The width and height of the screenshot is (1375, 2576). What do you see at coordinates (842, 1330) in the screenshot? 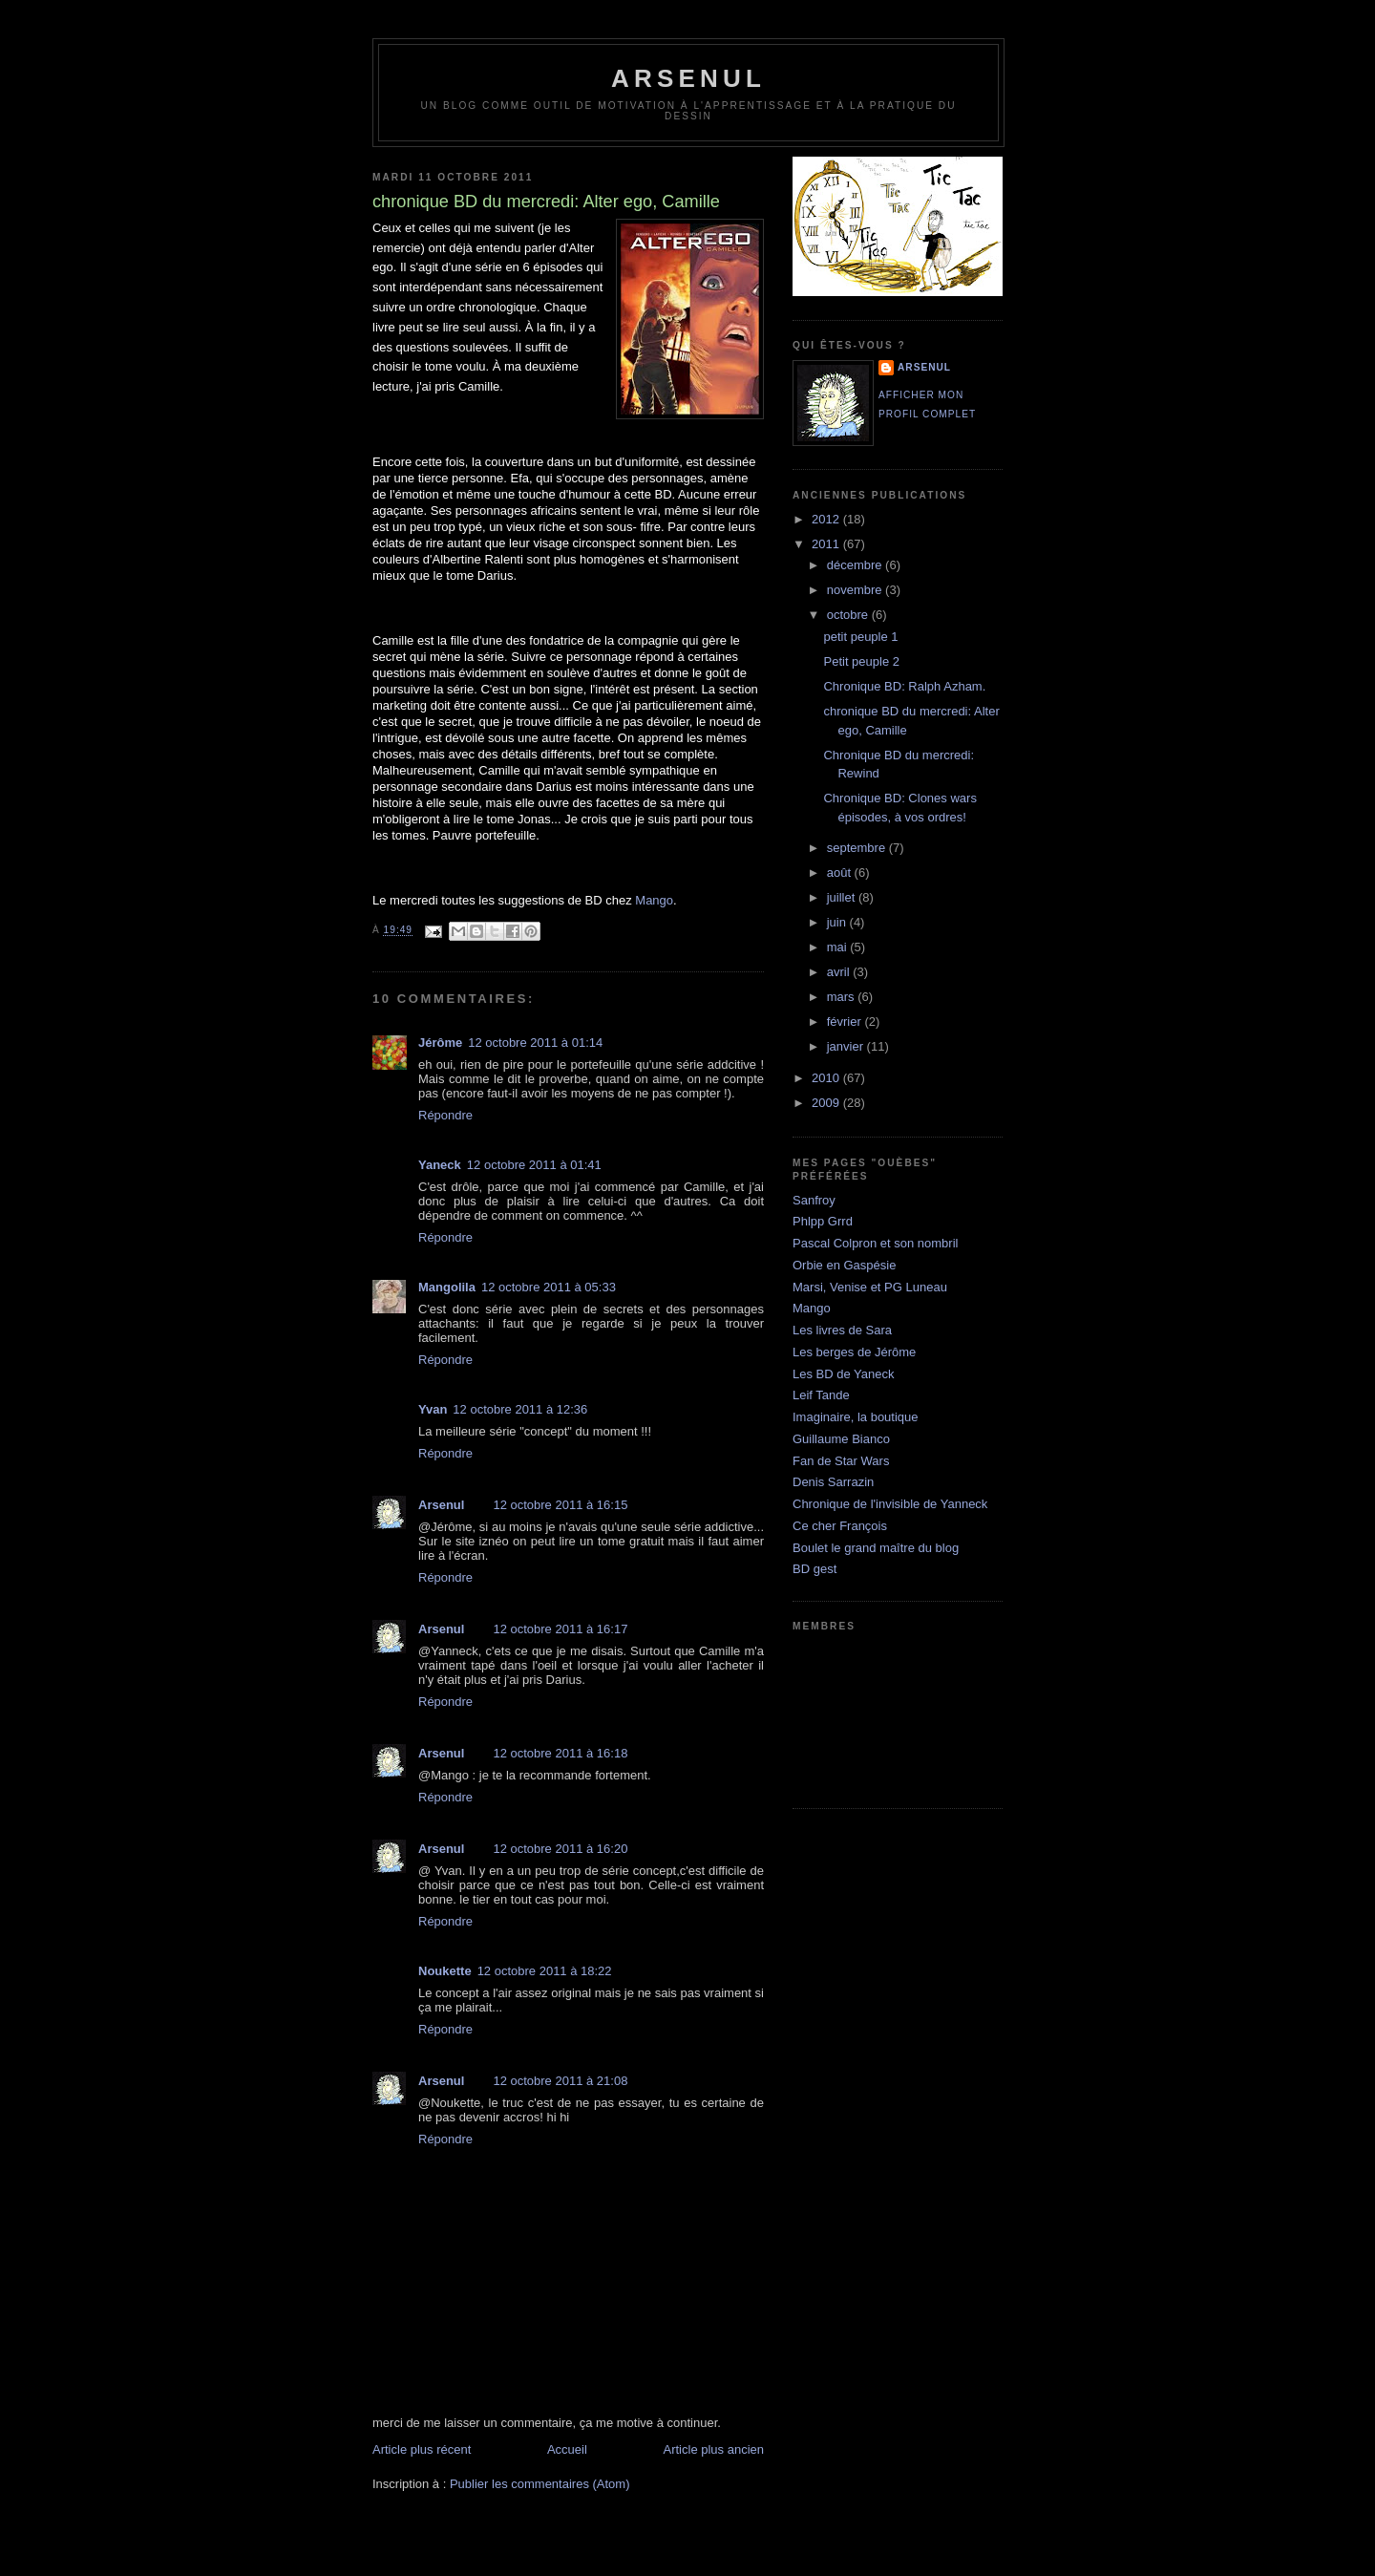
I see `Les livres de Sara` at bounding box center [842, 1330].